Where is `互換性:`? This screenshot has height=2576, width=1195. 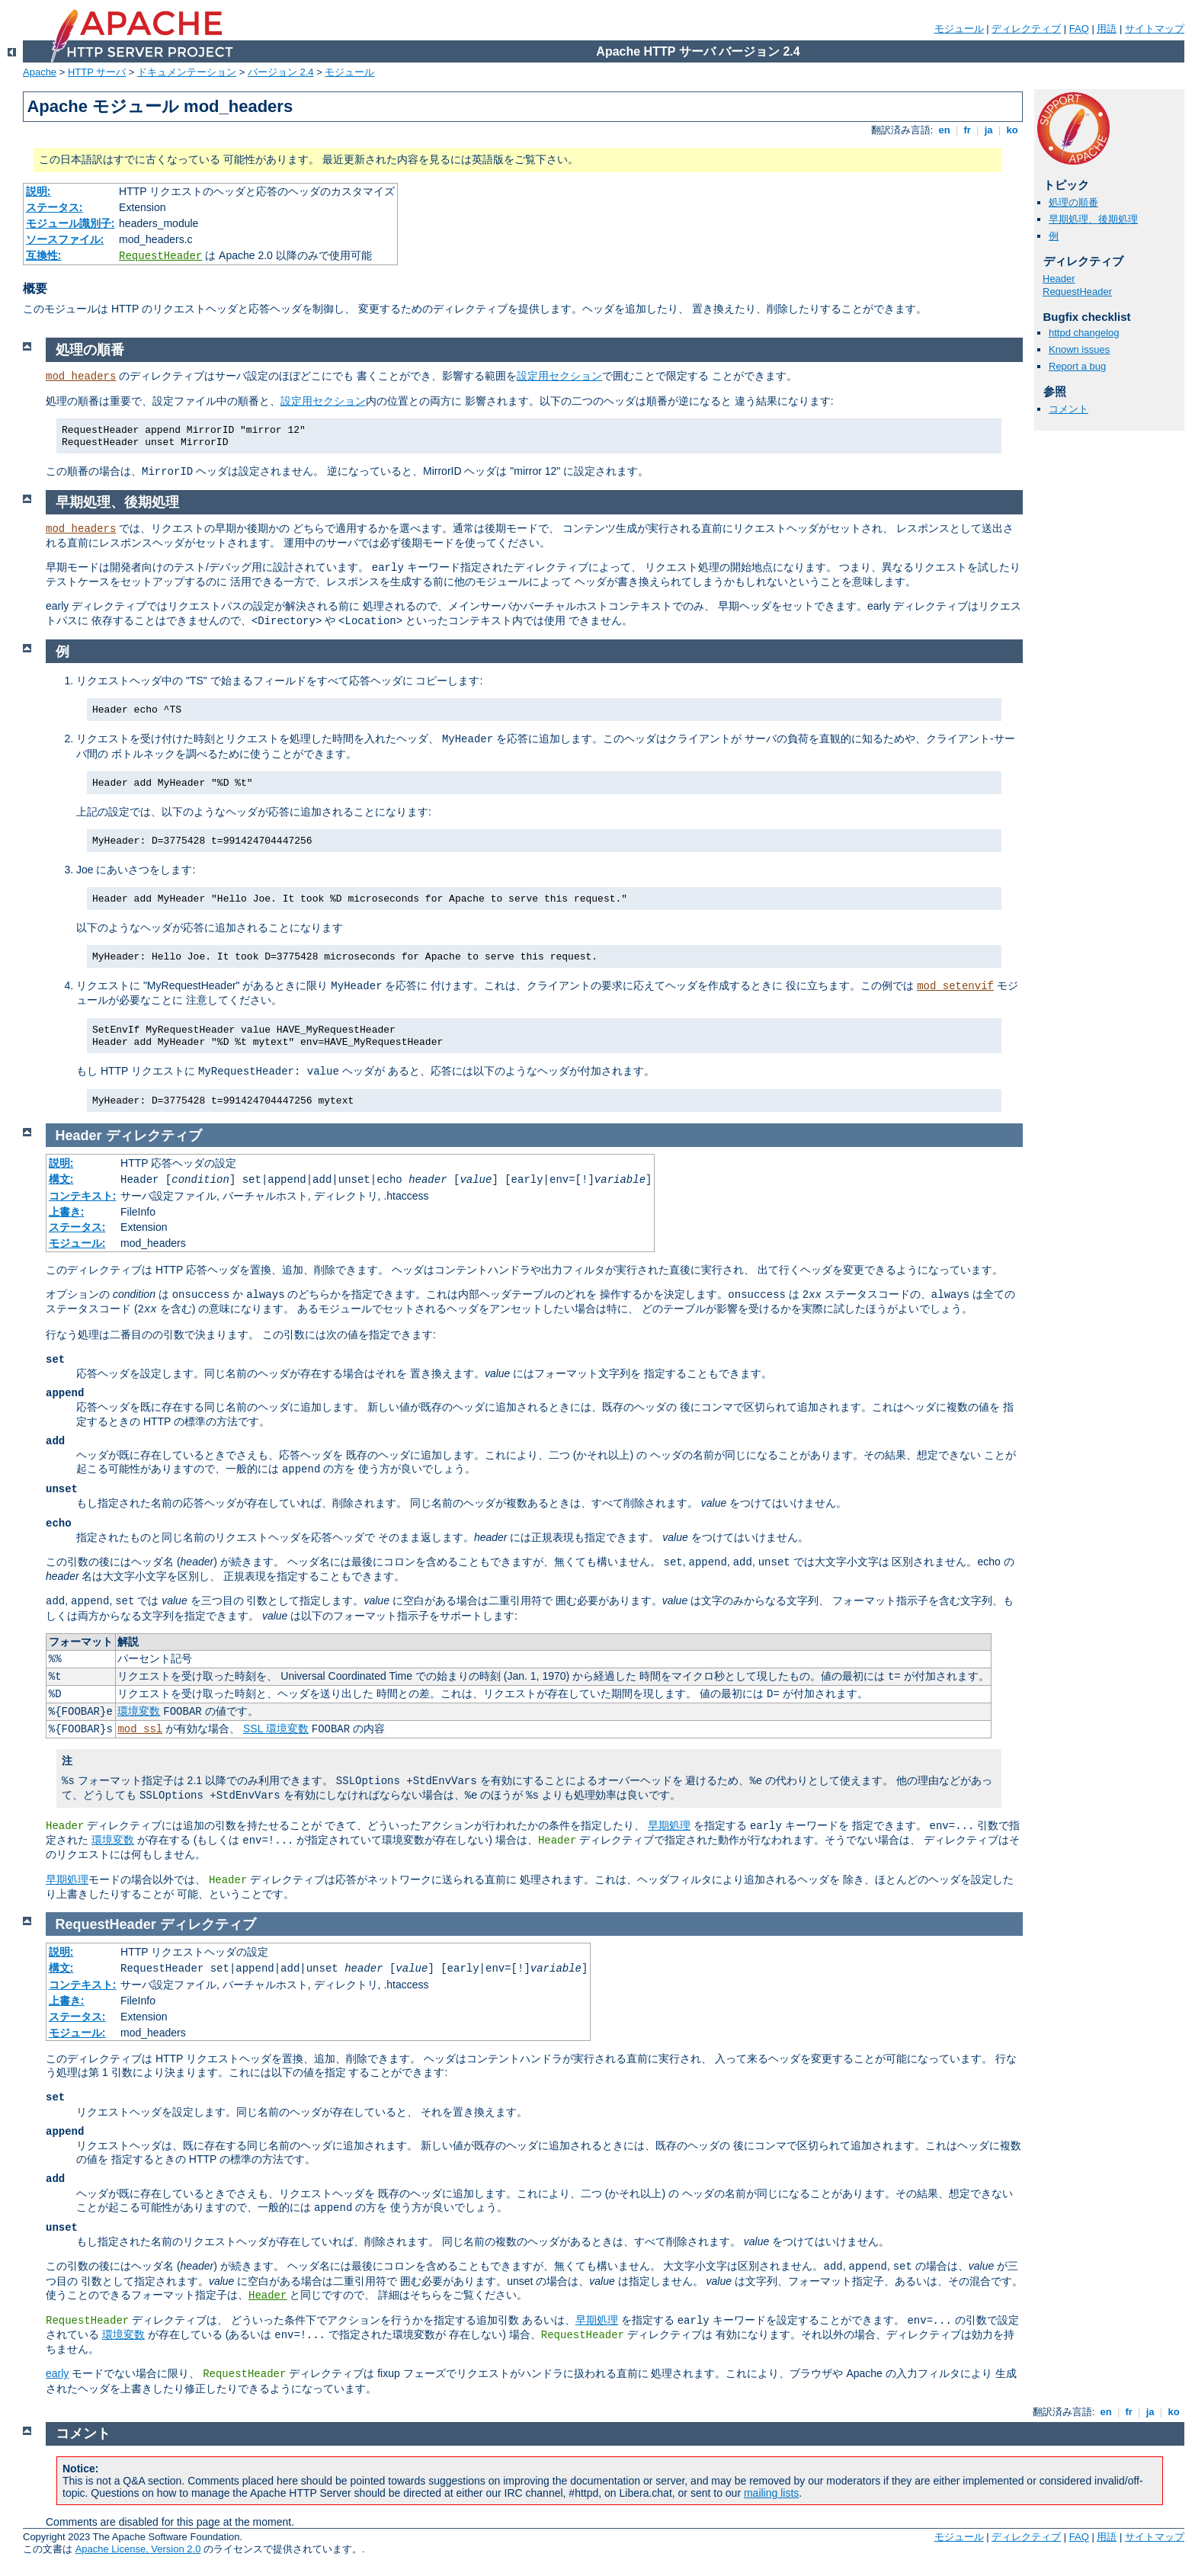
互換性: is located at coordinates (44, 255).